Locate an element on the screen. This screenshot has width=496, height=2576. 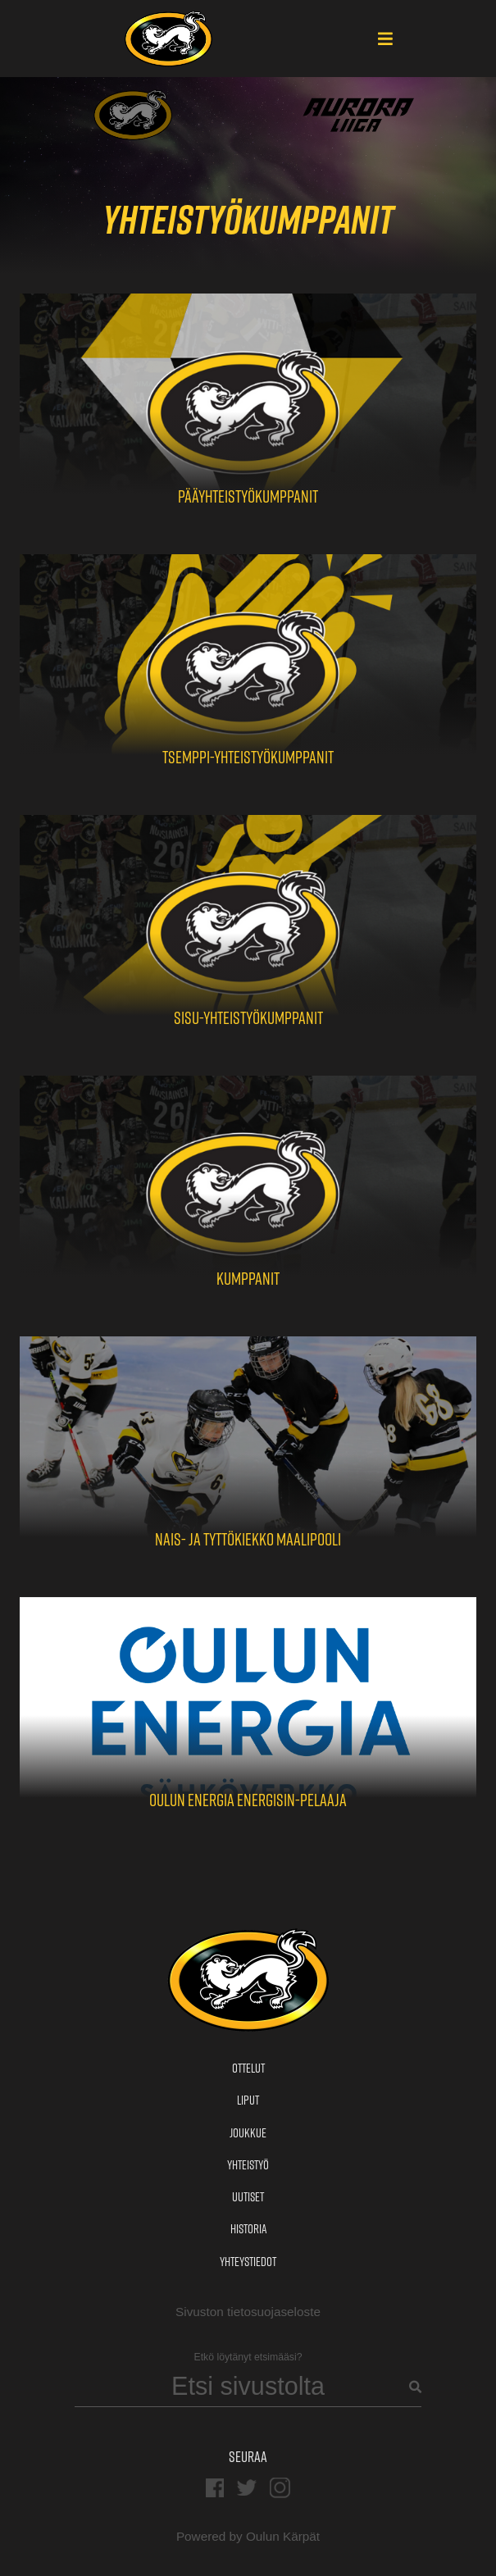
Yhteystiedot is located at coordinates (248, 2261).